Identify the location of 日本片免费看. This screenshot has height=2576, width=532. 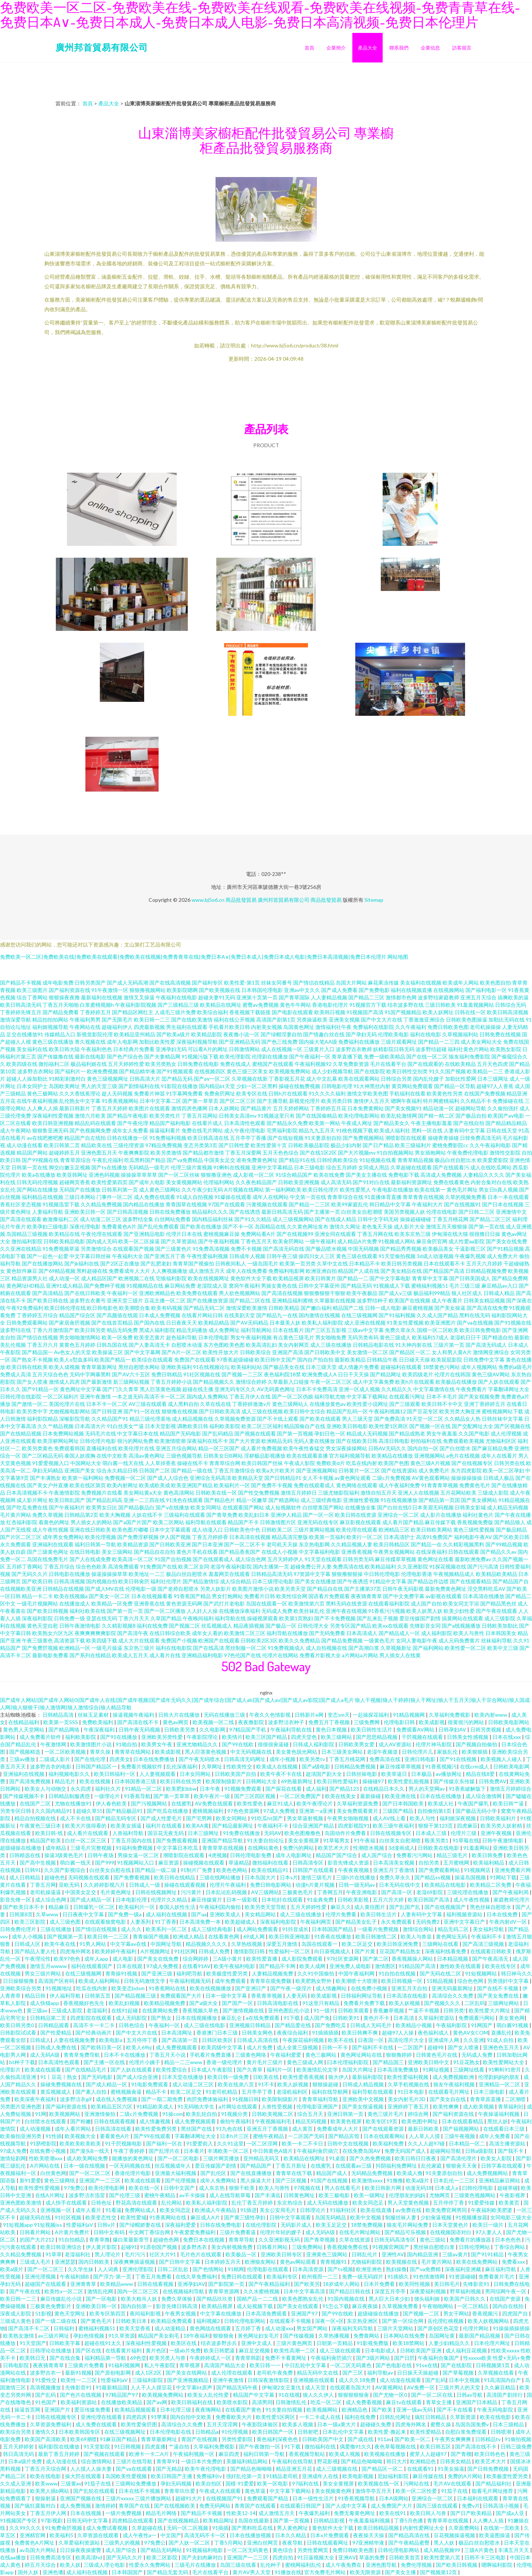
(380, 2284).